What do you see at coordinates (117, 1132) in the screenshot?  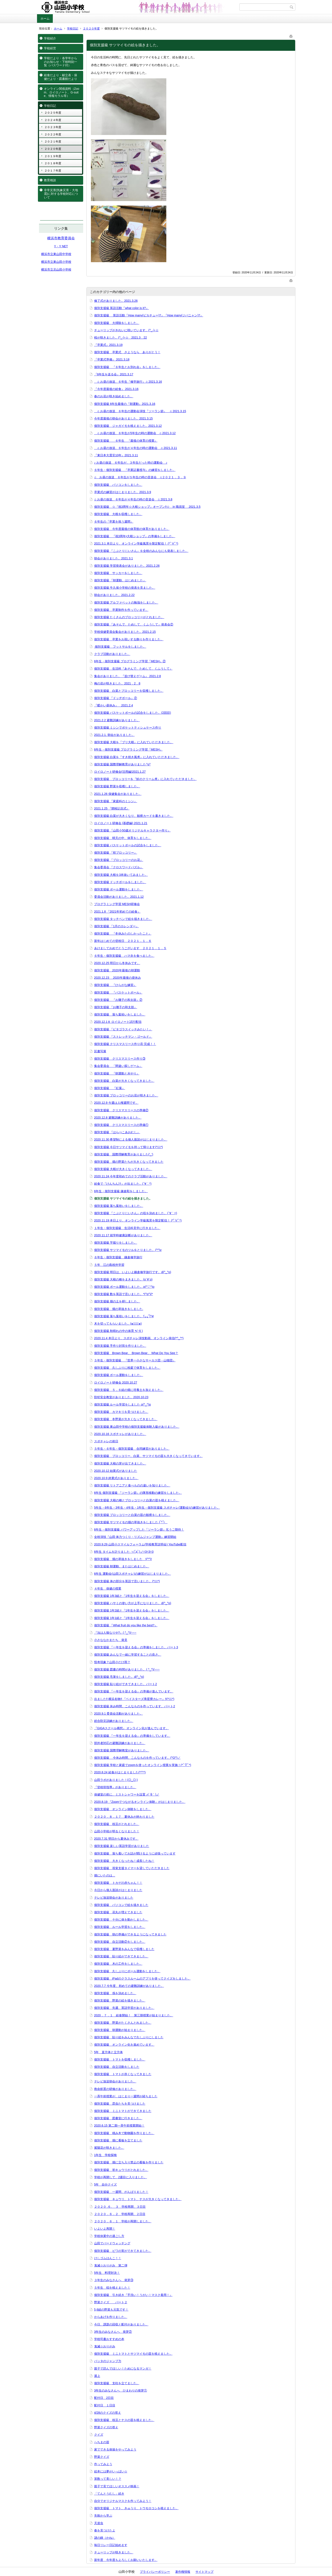 I see `個別支援級 『はらぺこあおむし』` at bounding box center [117, 1132].